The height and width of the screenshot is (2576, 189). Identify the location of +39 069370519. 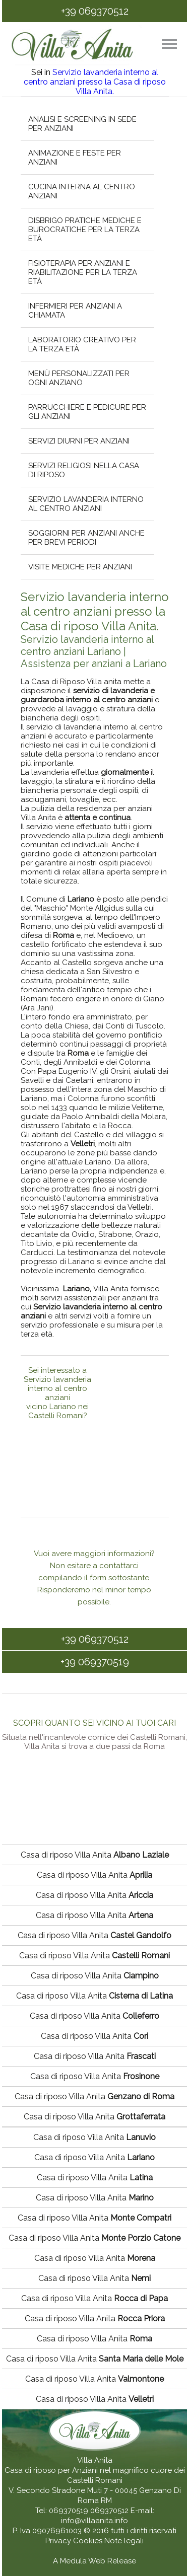
(94, 1662).